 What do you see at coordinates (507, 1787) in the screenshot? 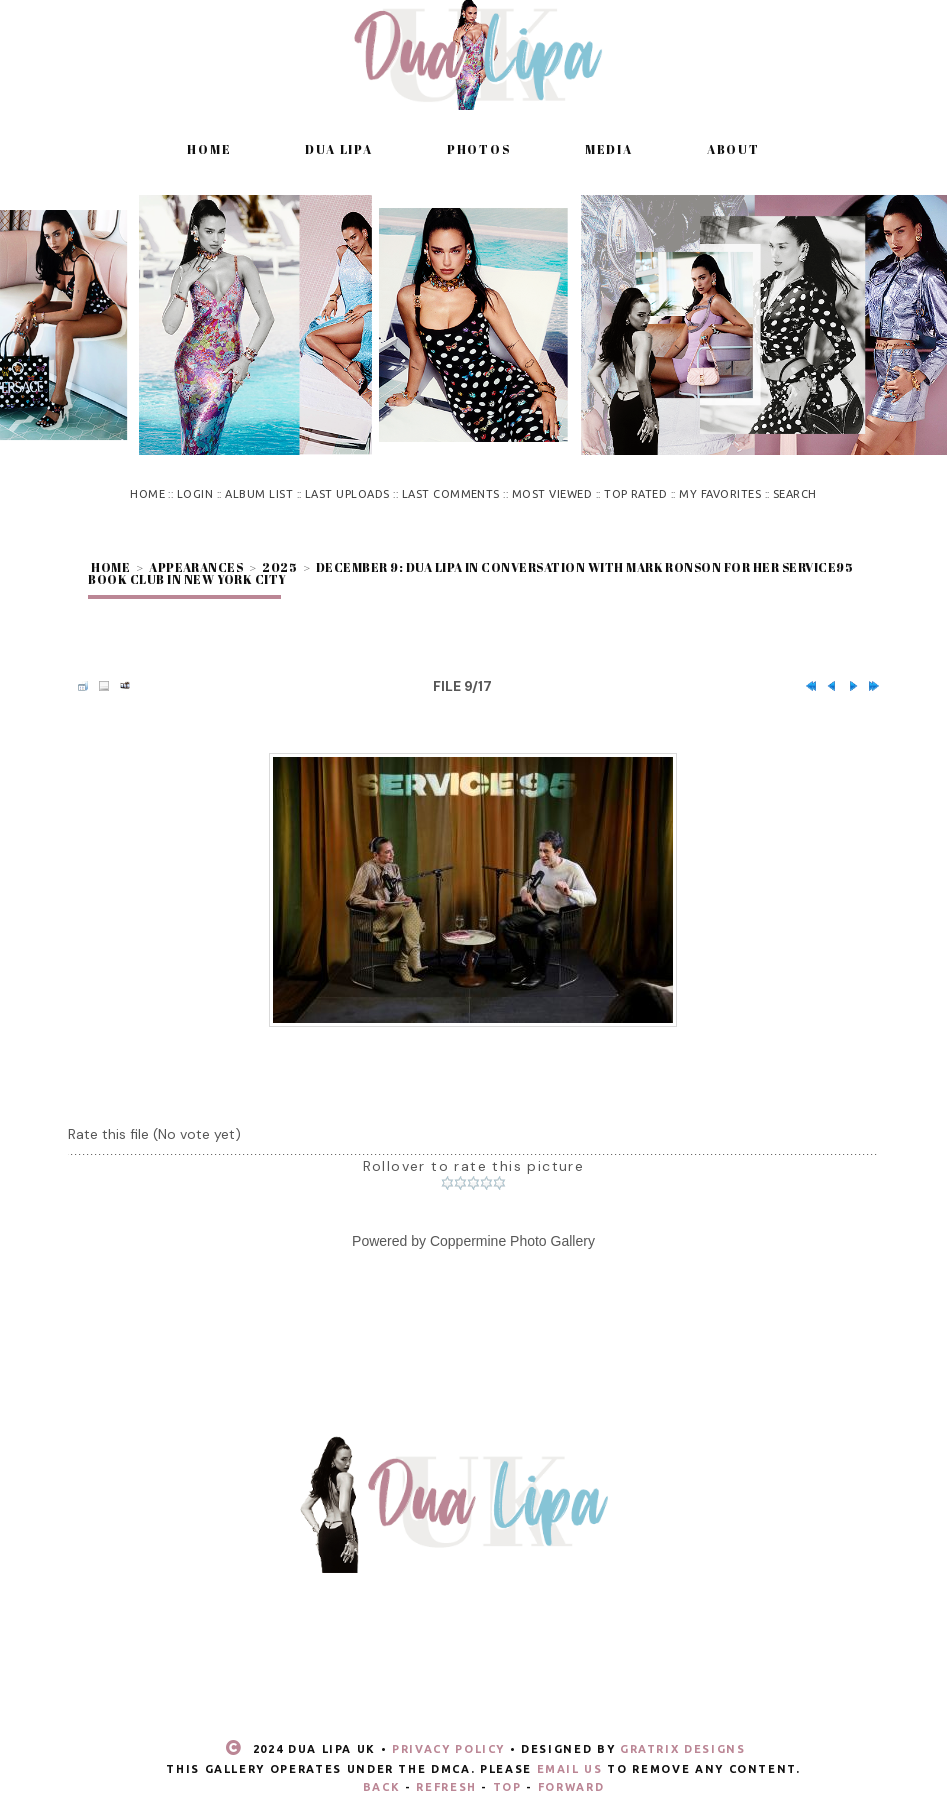
I see `Top` at bounding box center [507, 1787].